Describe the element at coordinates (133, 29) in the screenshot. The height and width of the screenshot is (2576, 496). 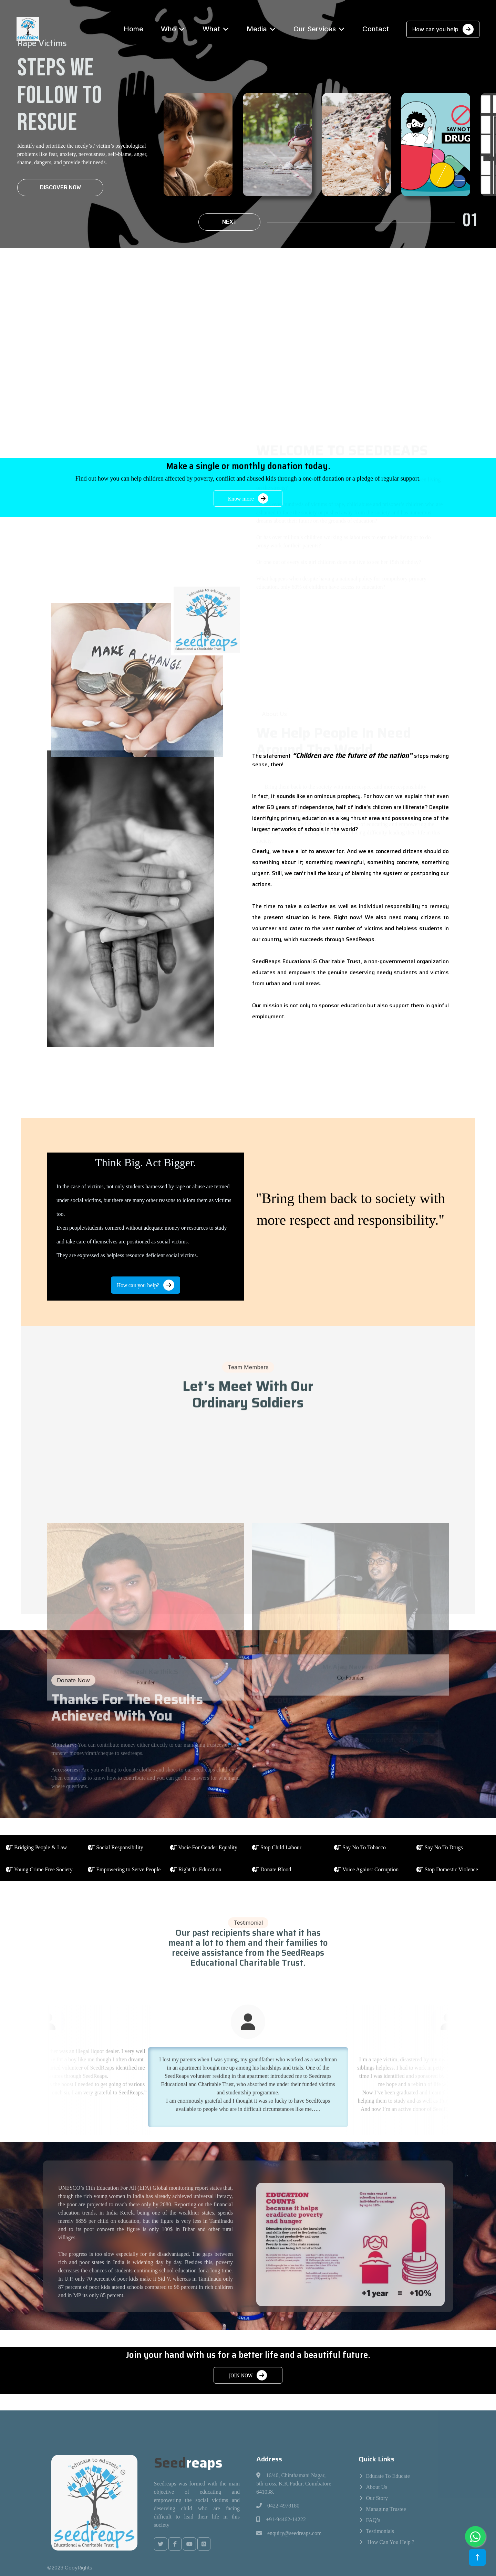
I see `Home` at that location.